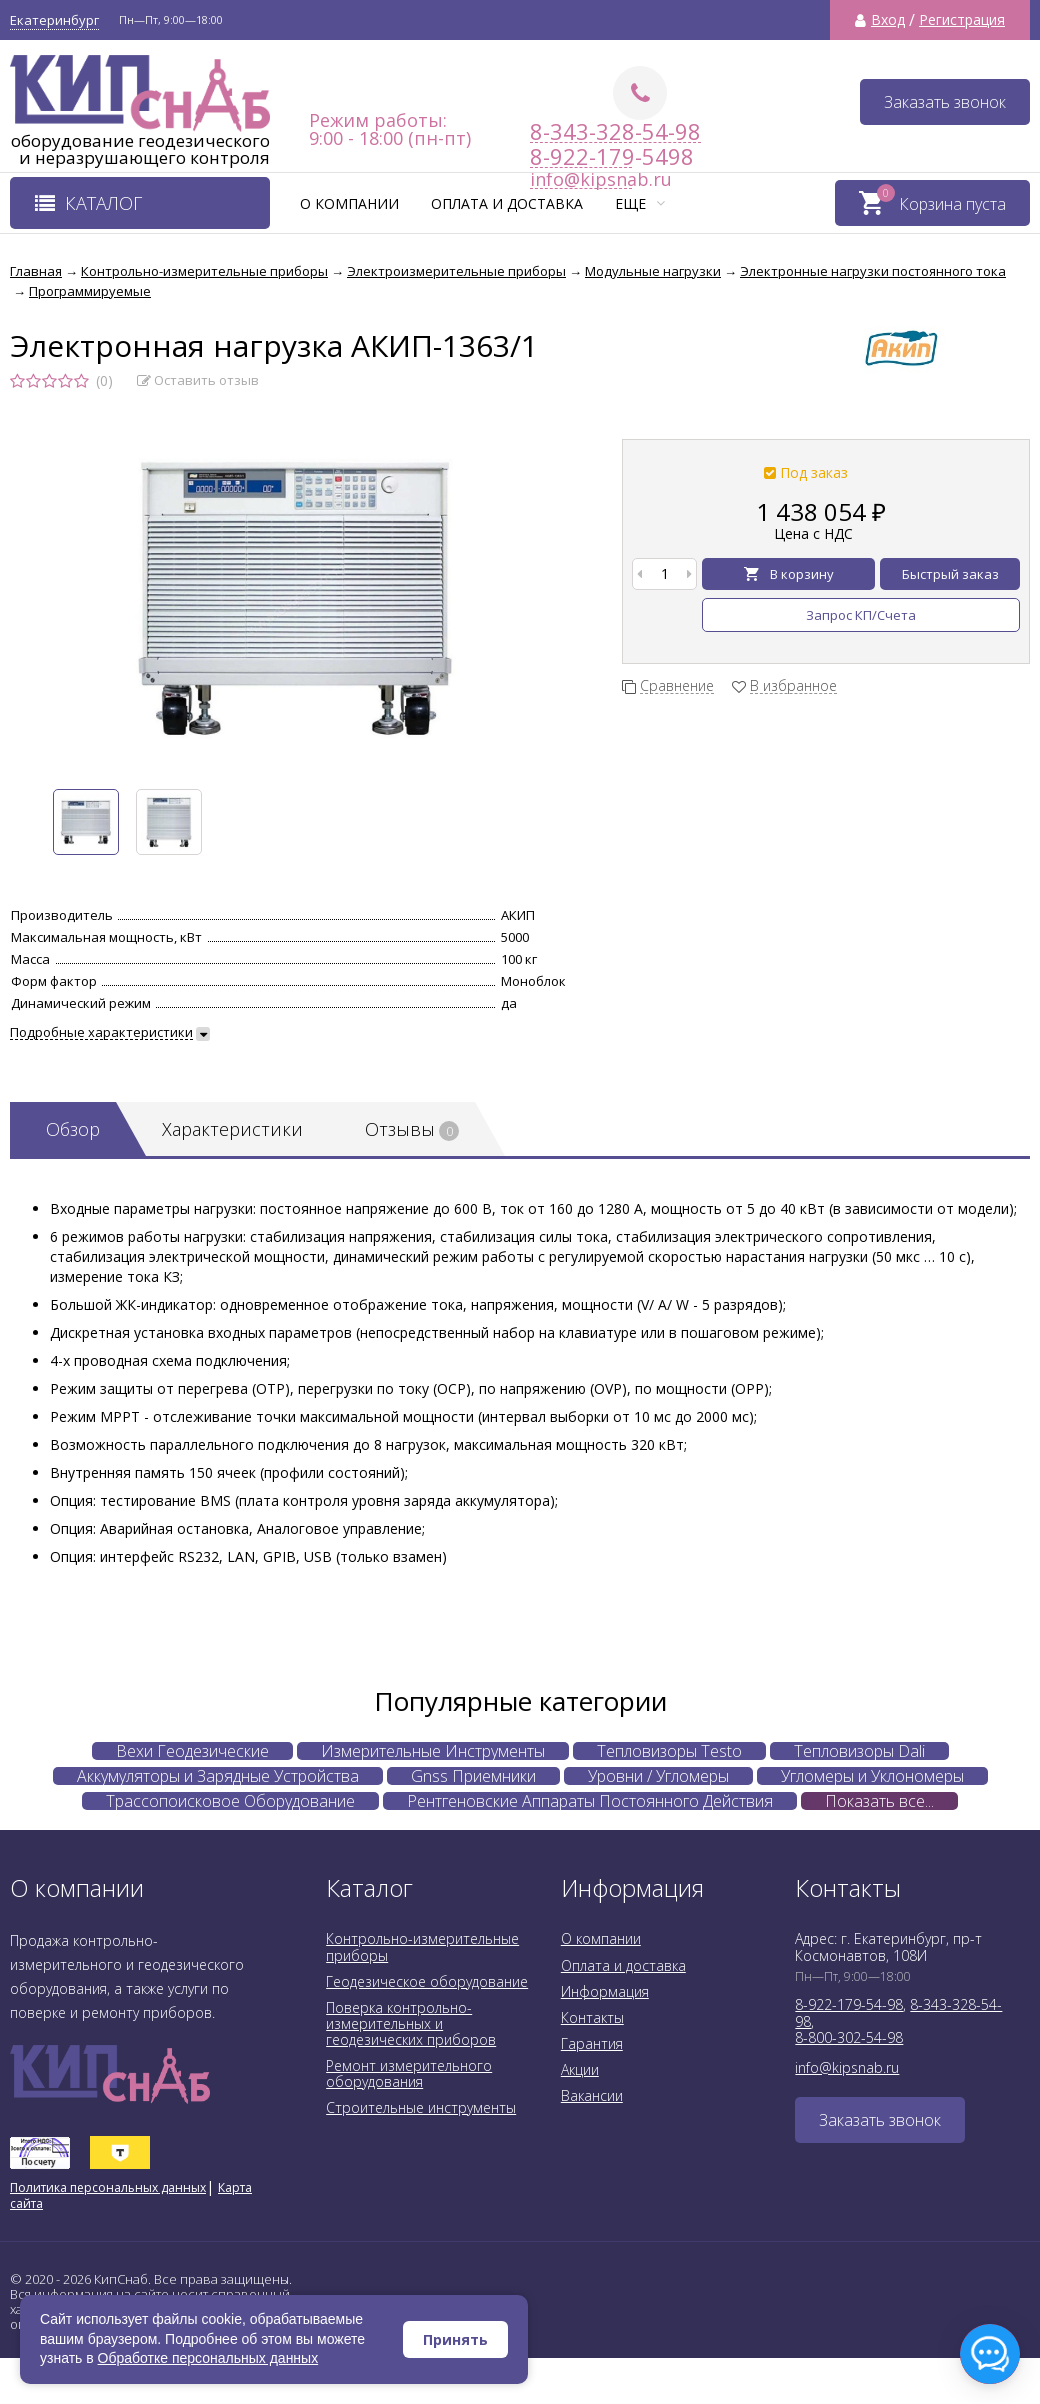  Describe the element at coordinates (581, 156) in the screenshot. I see `8-922-179-5498` at that location.